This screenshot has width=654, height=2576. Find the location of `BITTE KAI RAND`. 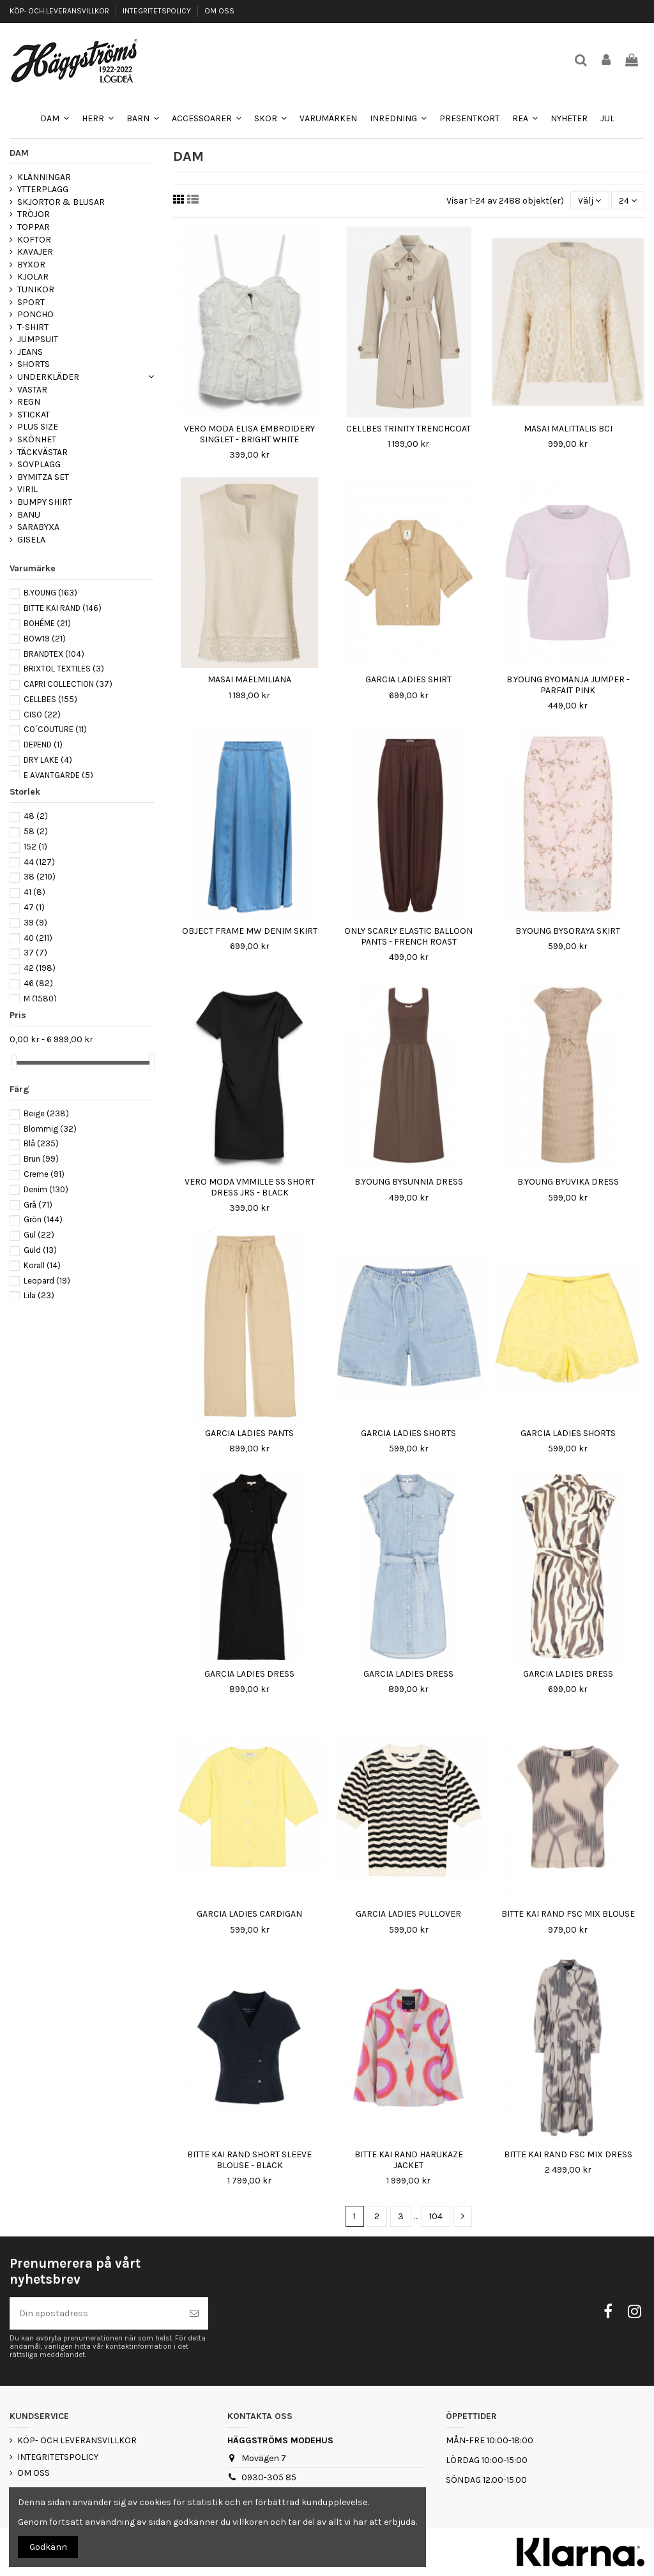

BITTE KAI RAND is located at coordinates (63, 608).